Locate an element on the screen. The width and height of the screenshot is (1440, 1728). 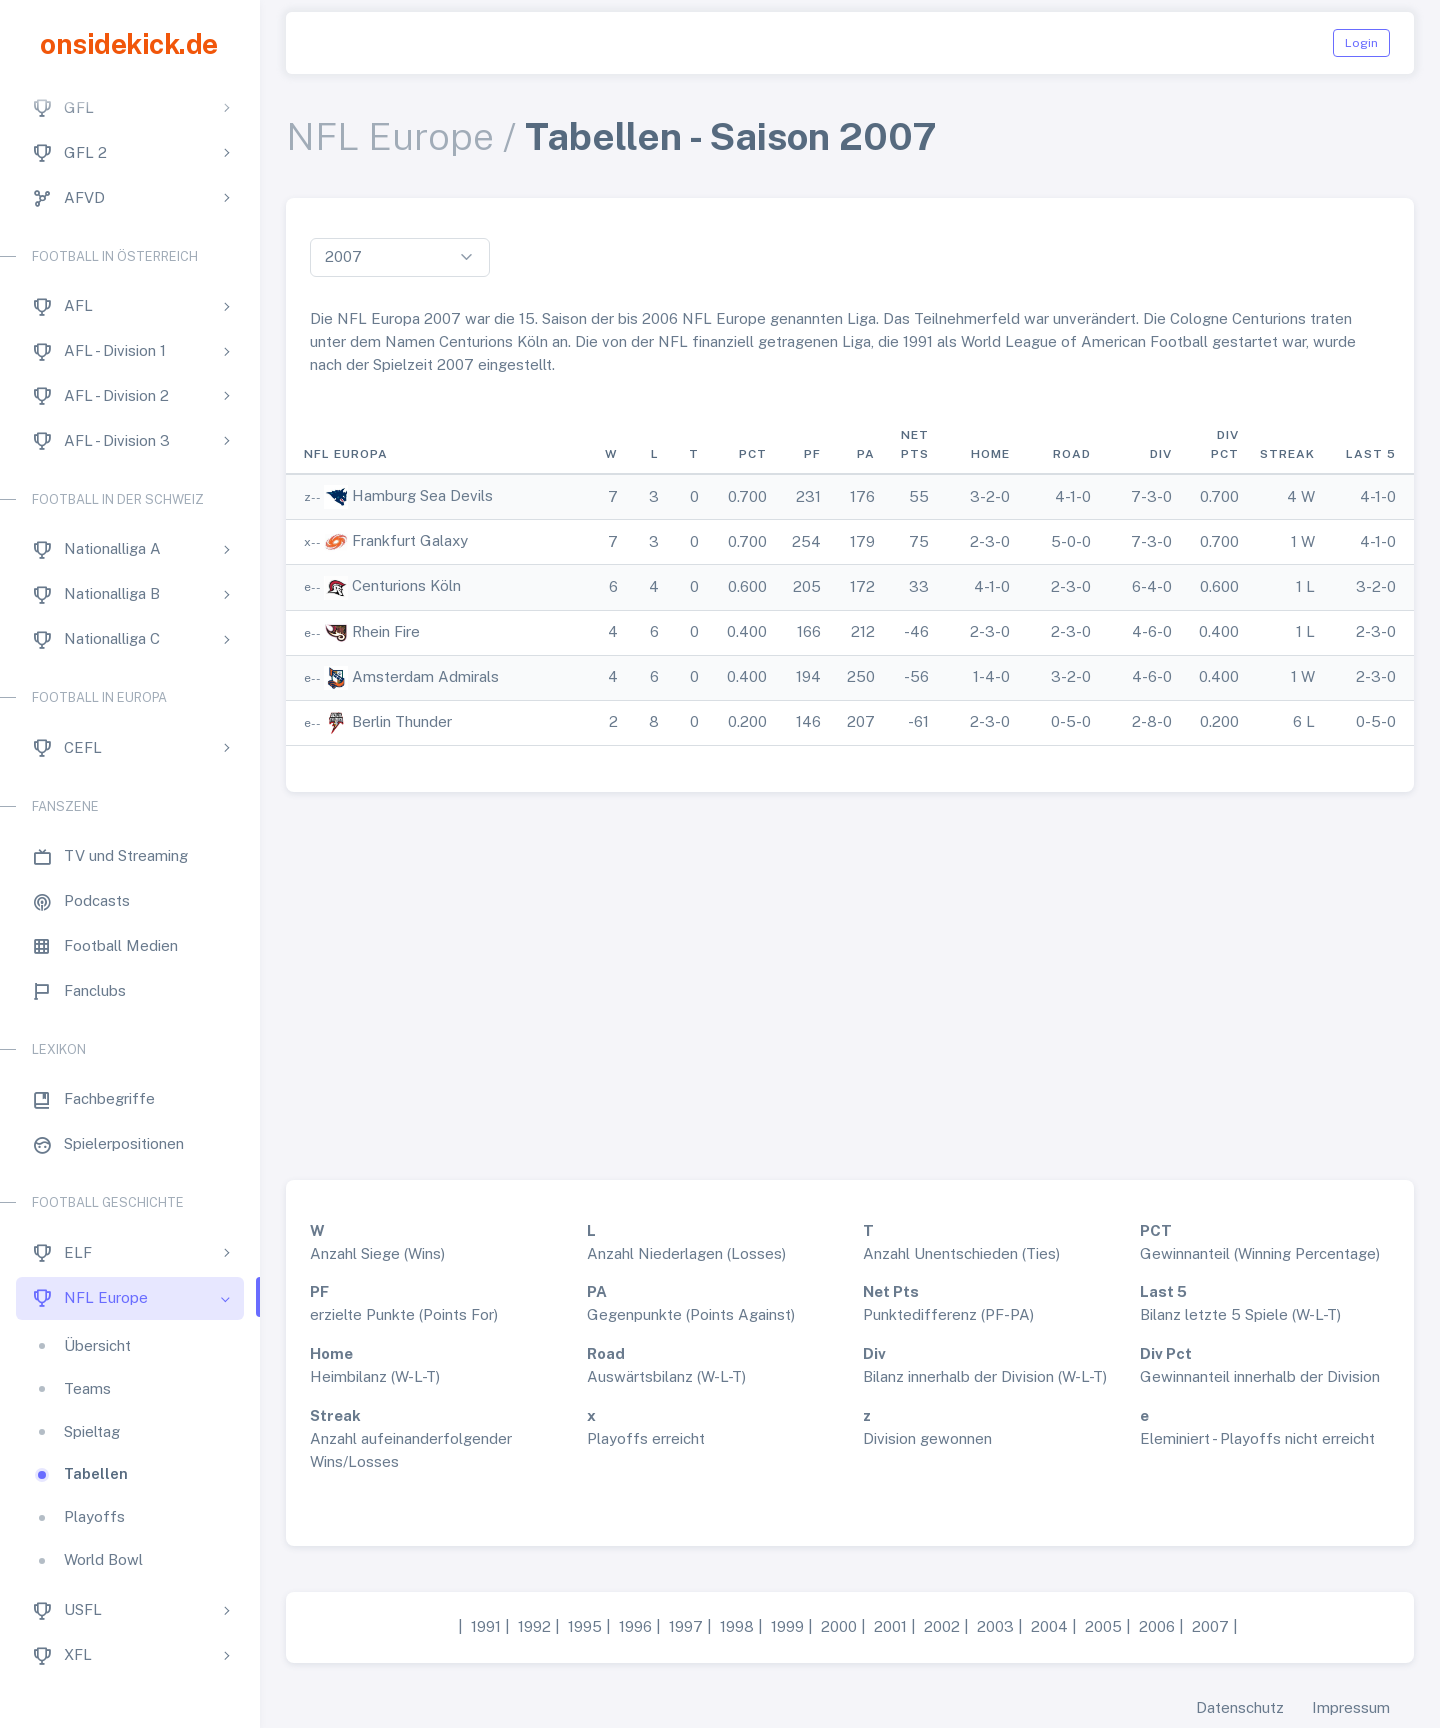
1996 is located at coordinates (635, 1626).